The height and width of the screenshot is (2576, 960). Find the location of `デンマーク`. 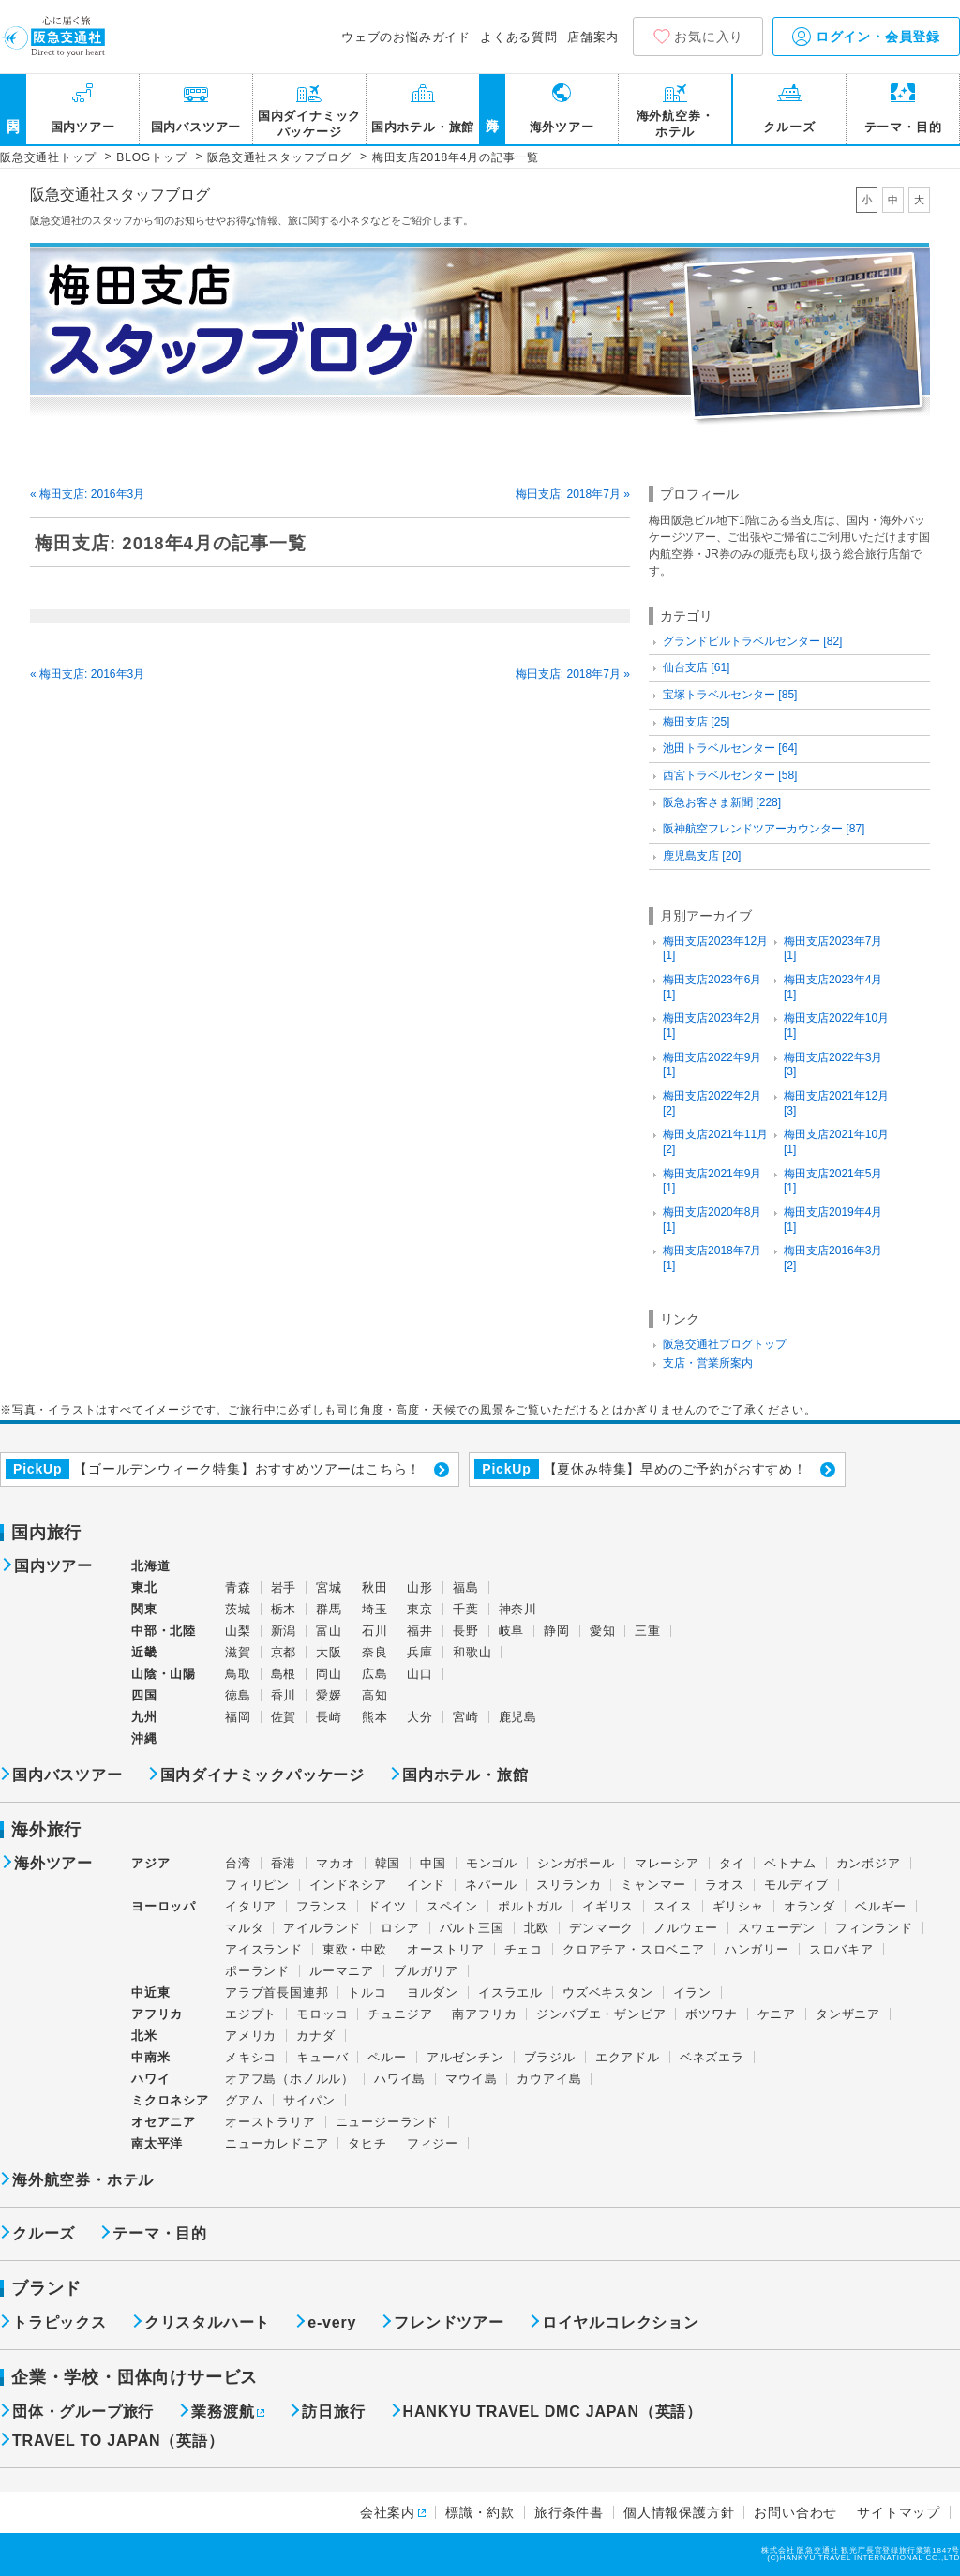

デンマーク is located at coordinates (601, 1928).